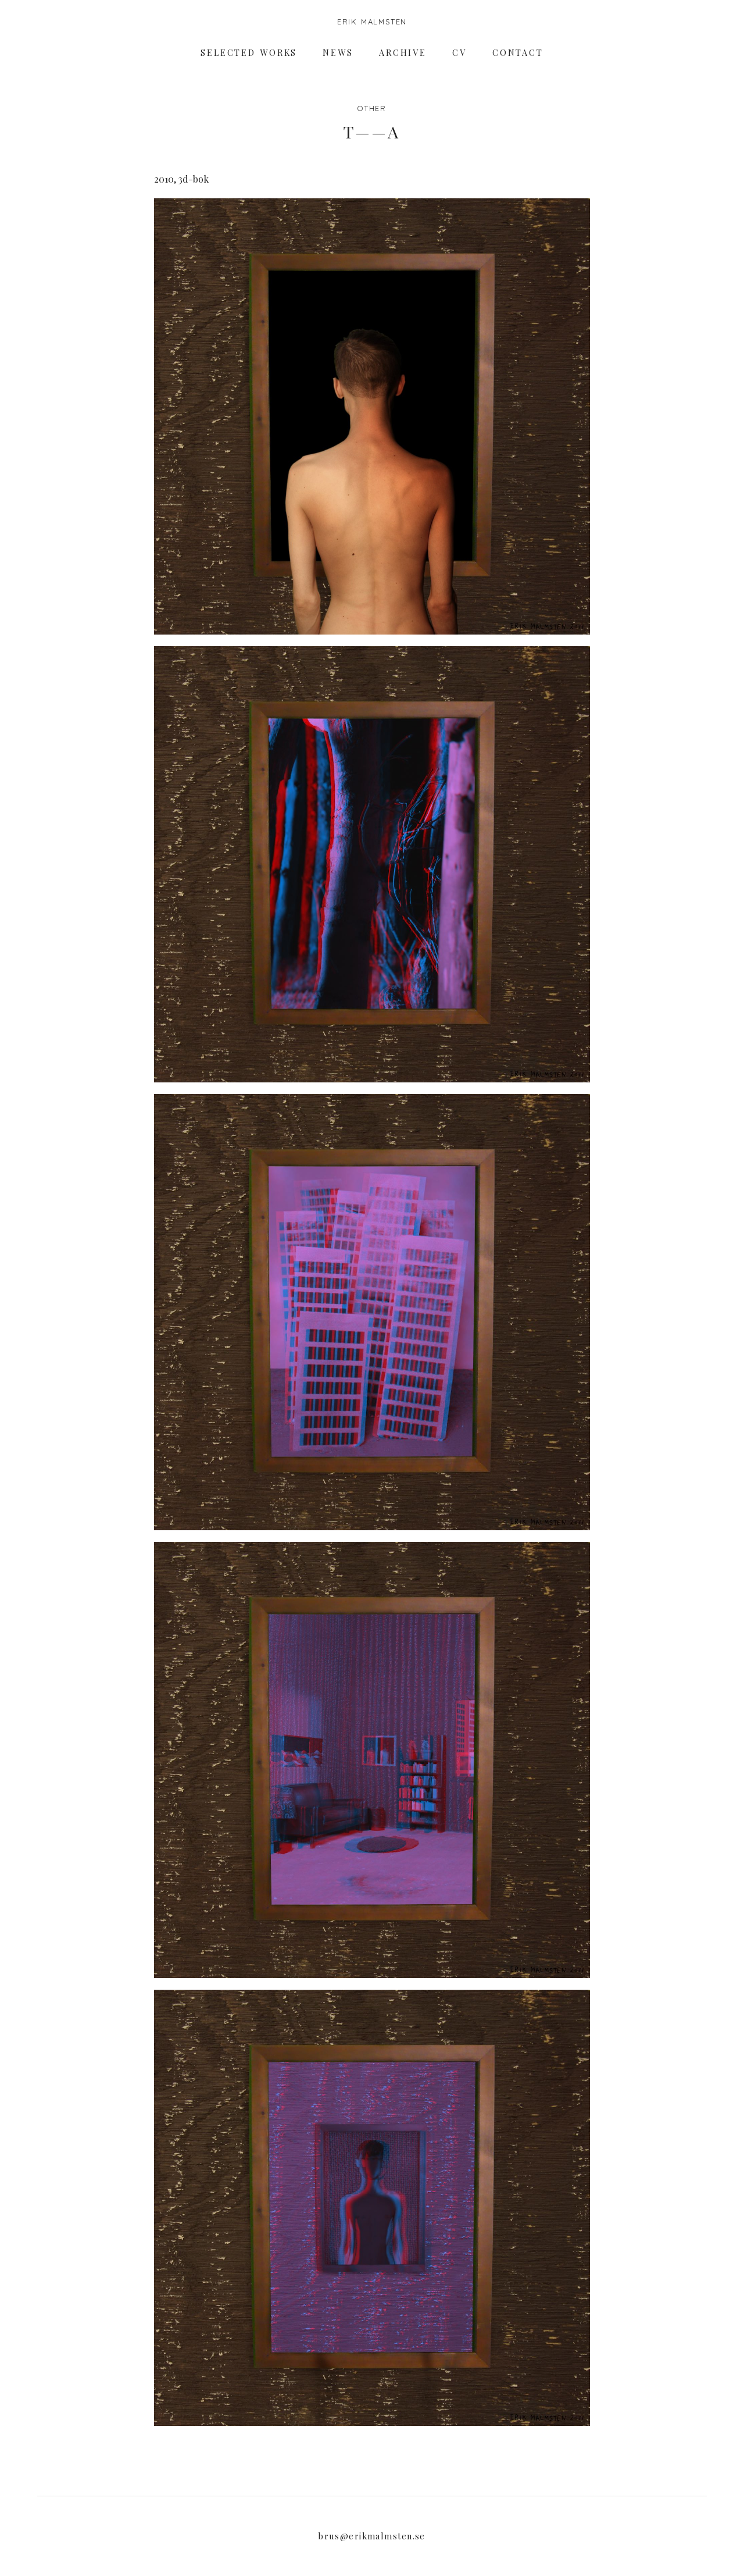  I want to click on Archive, so click(403, 53).